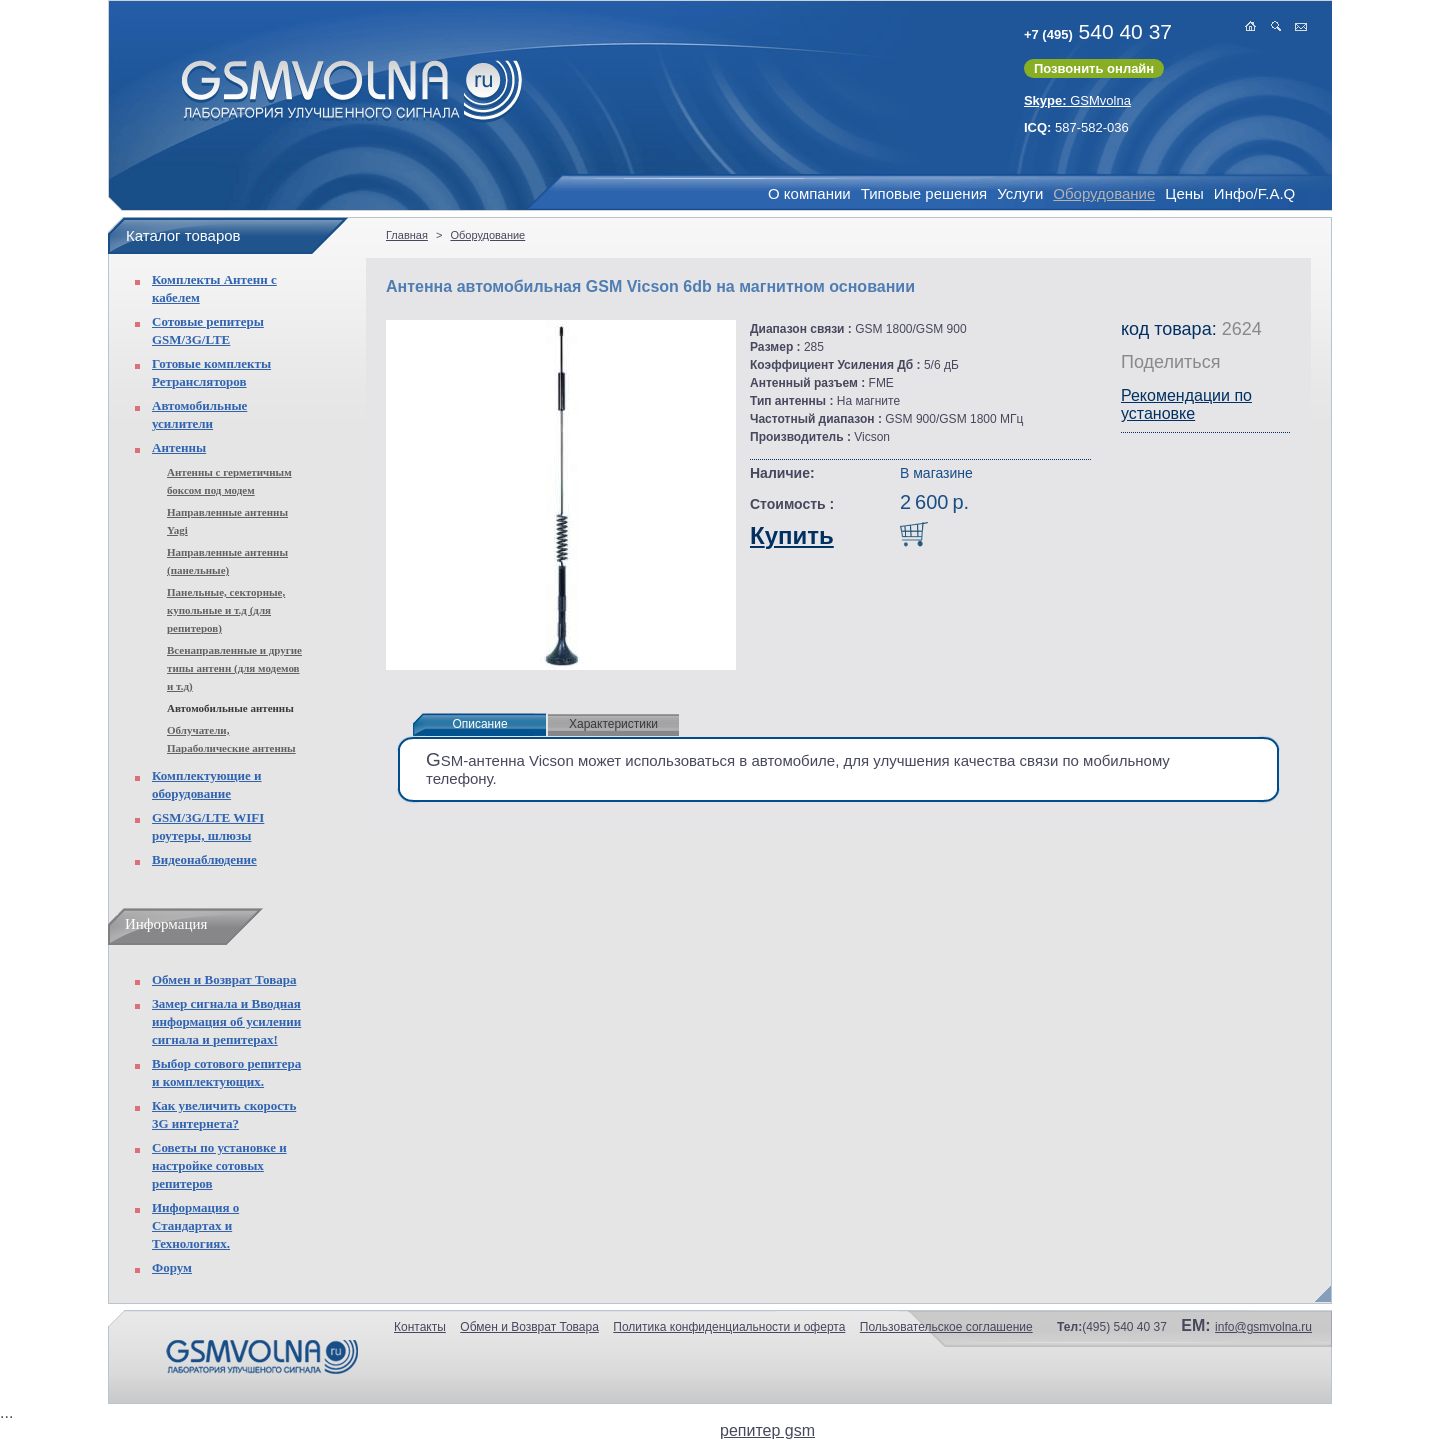  What do you see at coordinates (792, 535) in the screenshot?
I see `Купить` at bounding box center [792, 535].